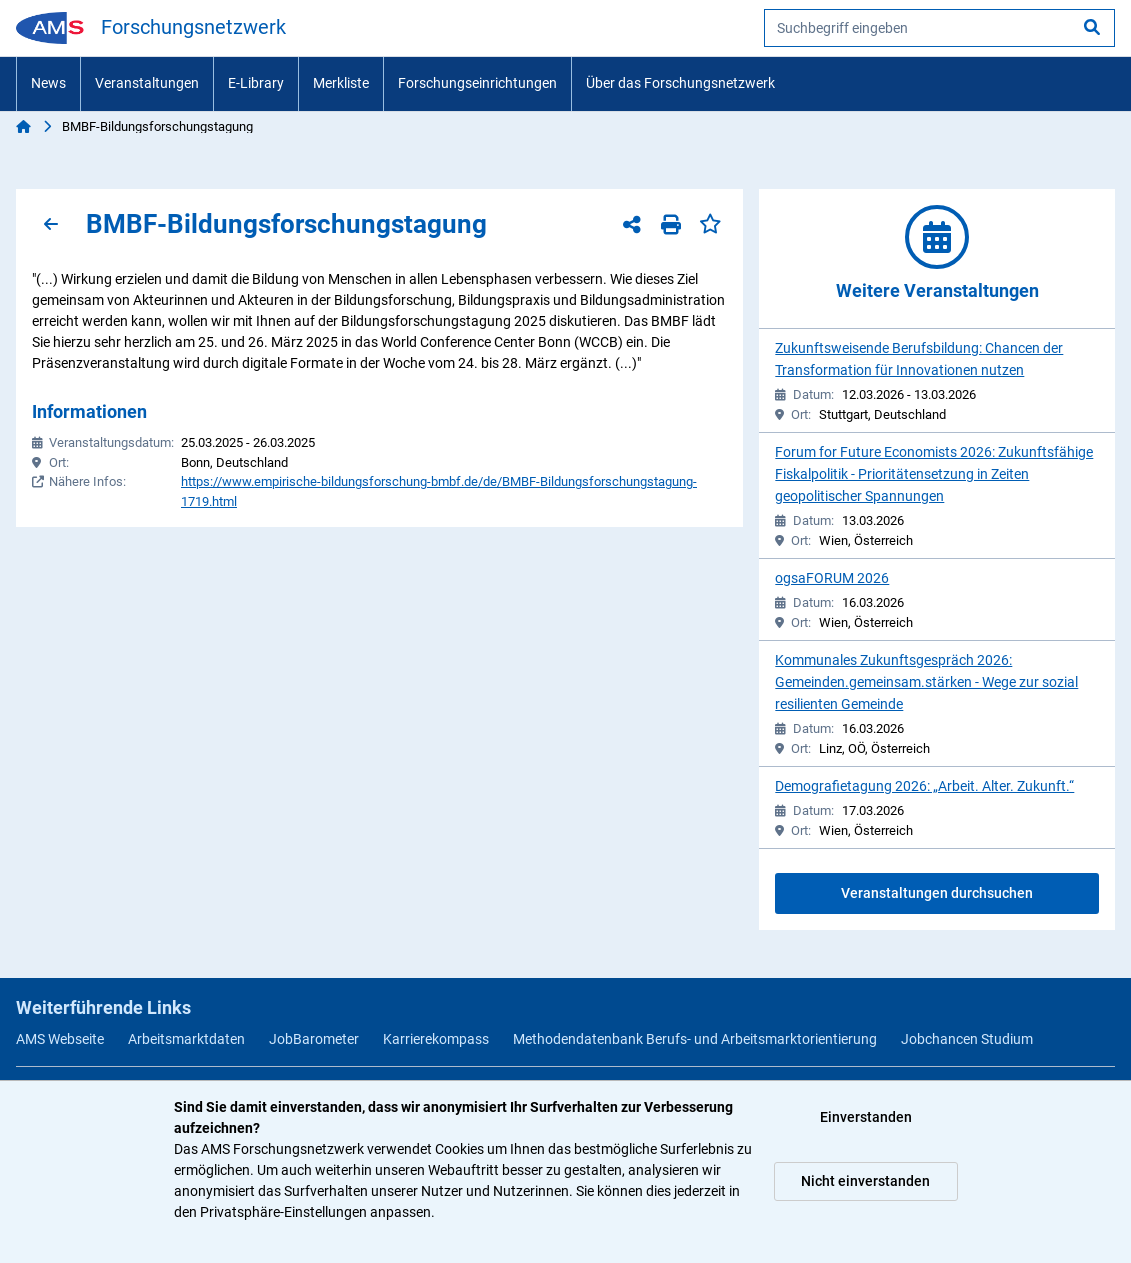  Describe the element at coordinates (147, 83) in the screenshot. I see `Veranstaltungen` at that location.